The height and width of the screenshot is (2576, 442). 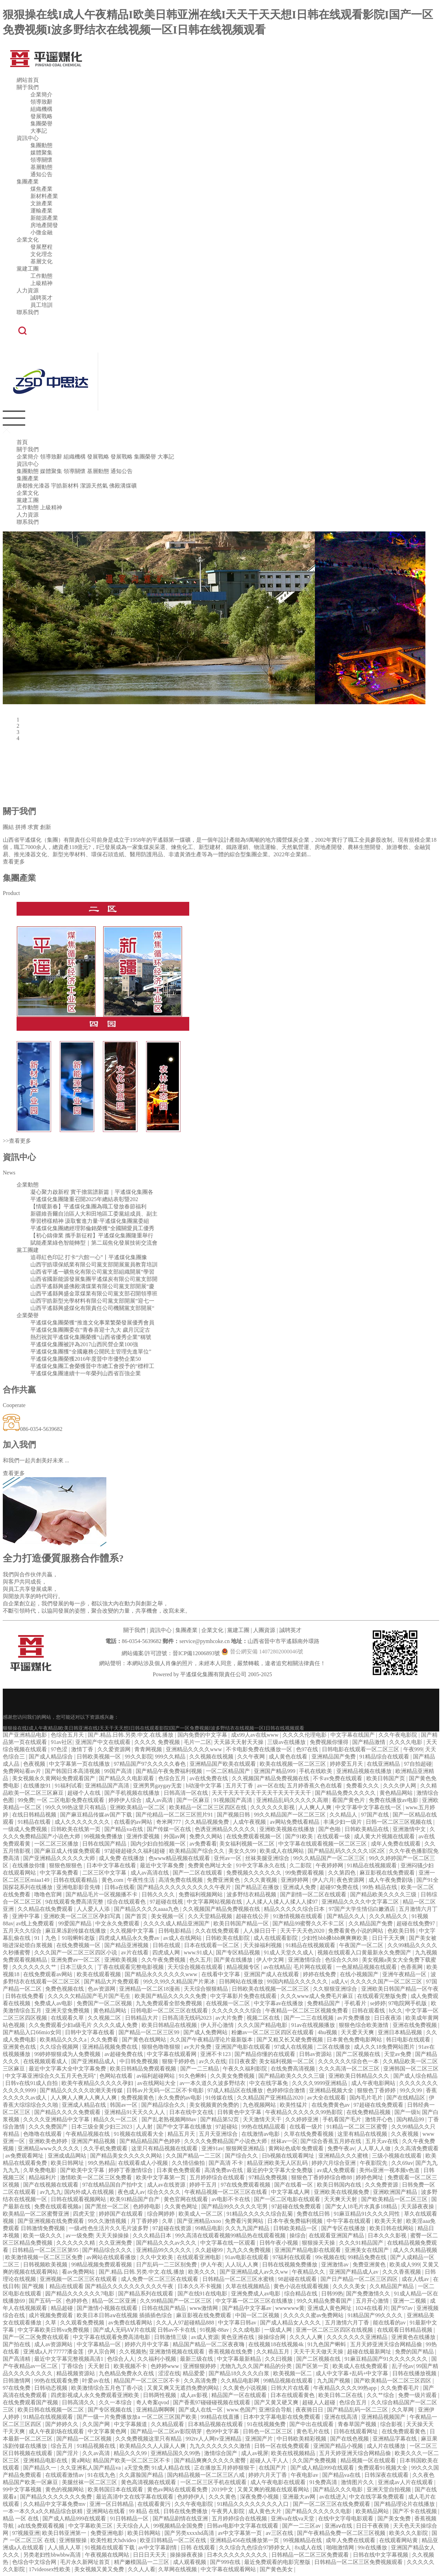 I want to click on 狠狠色丁香婷婷, so click(x=377, y=2090).